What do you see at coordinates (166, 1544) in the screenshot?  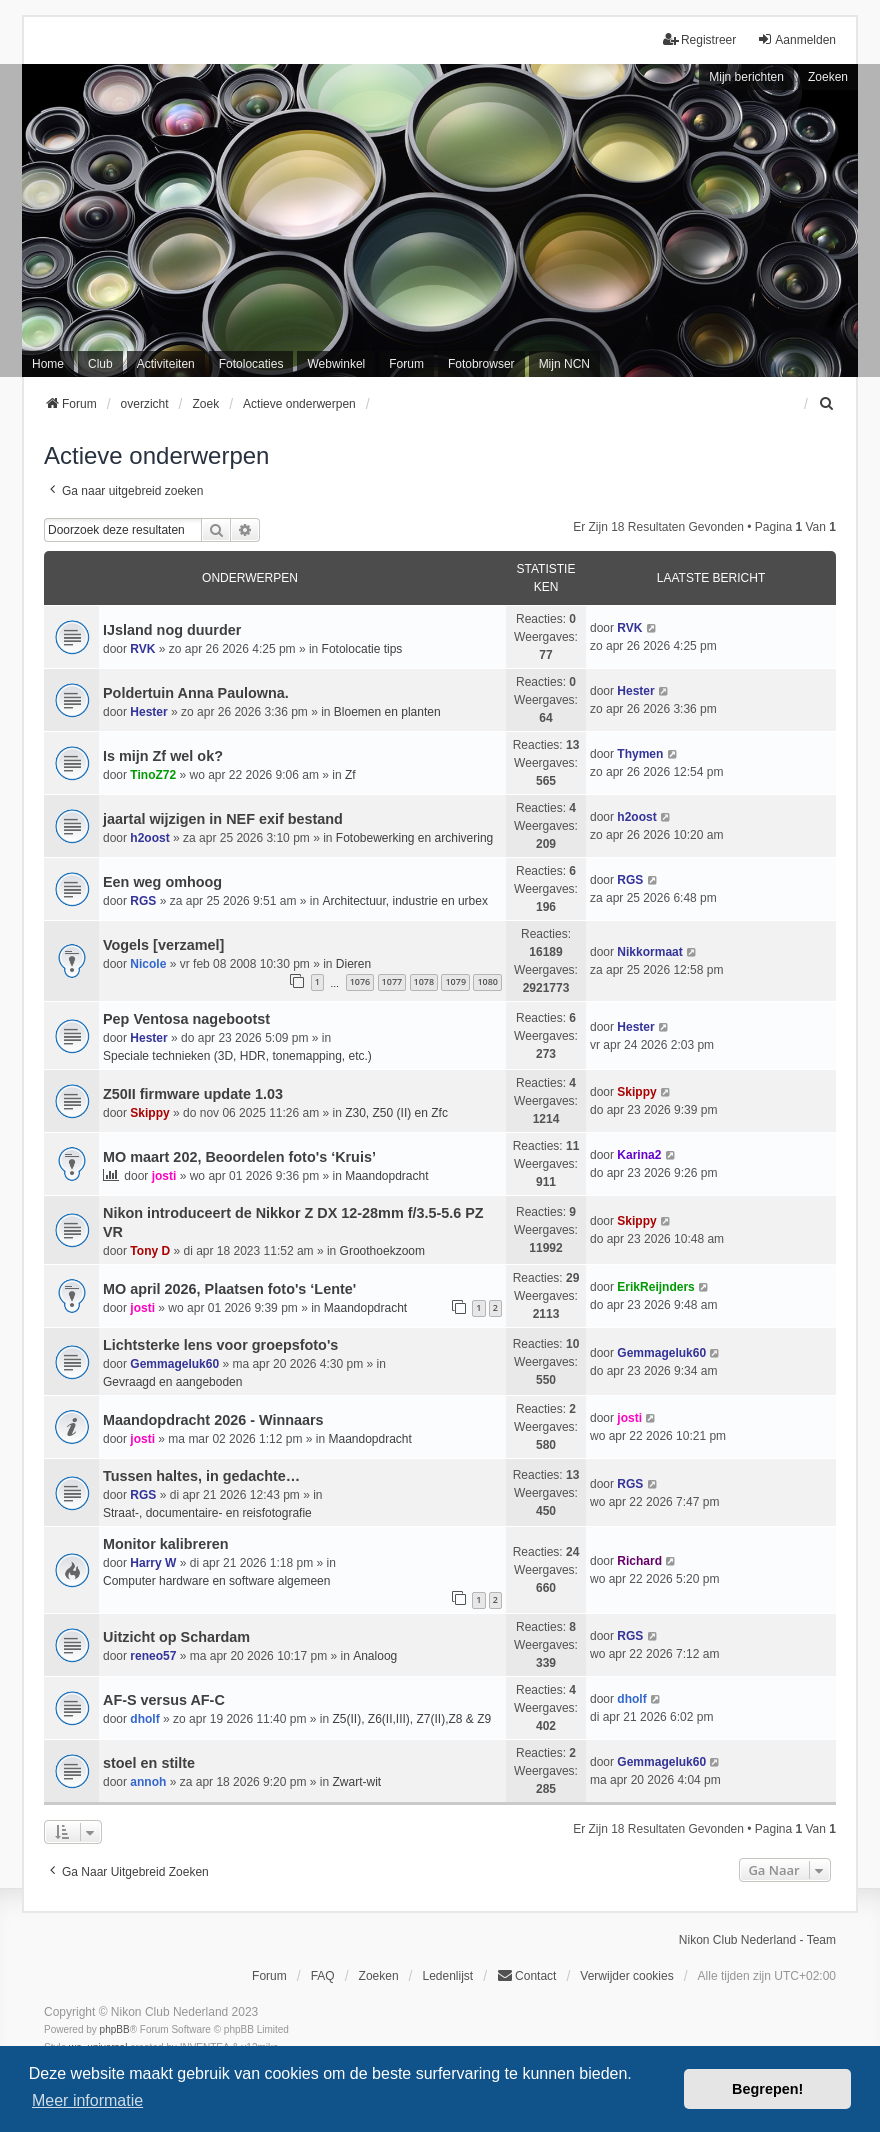 I see `Monitor kalibreren` at bounding box center [166, 1544].